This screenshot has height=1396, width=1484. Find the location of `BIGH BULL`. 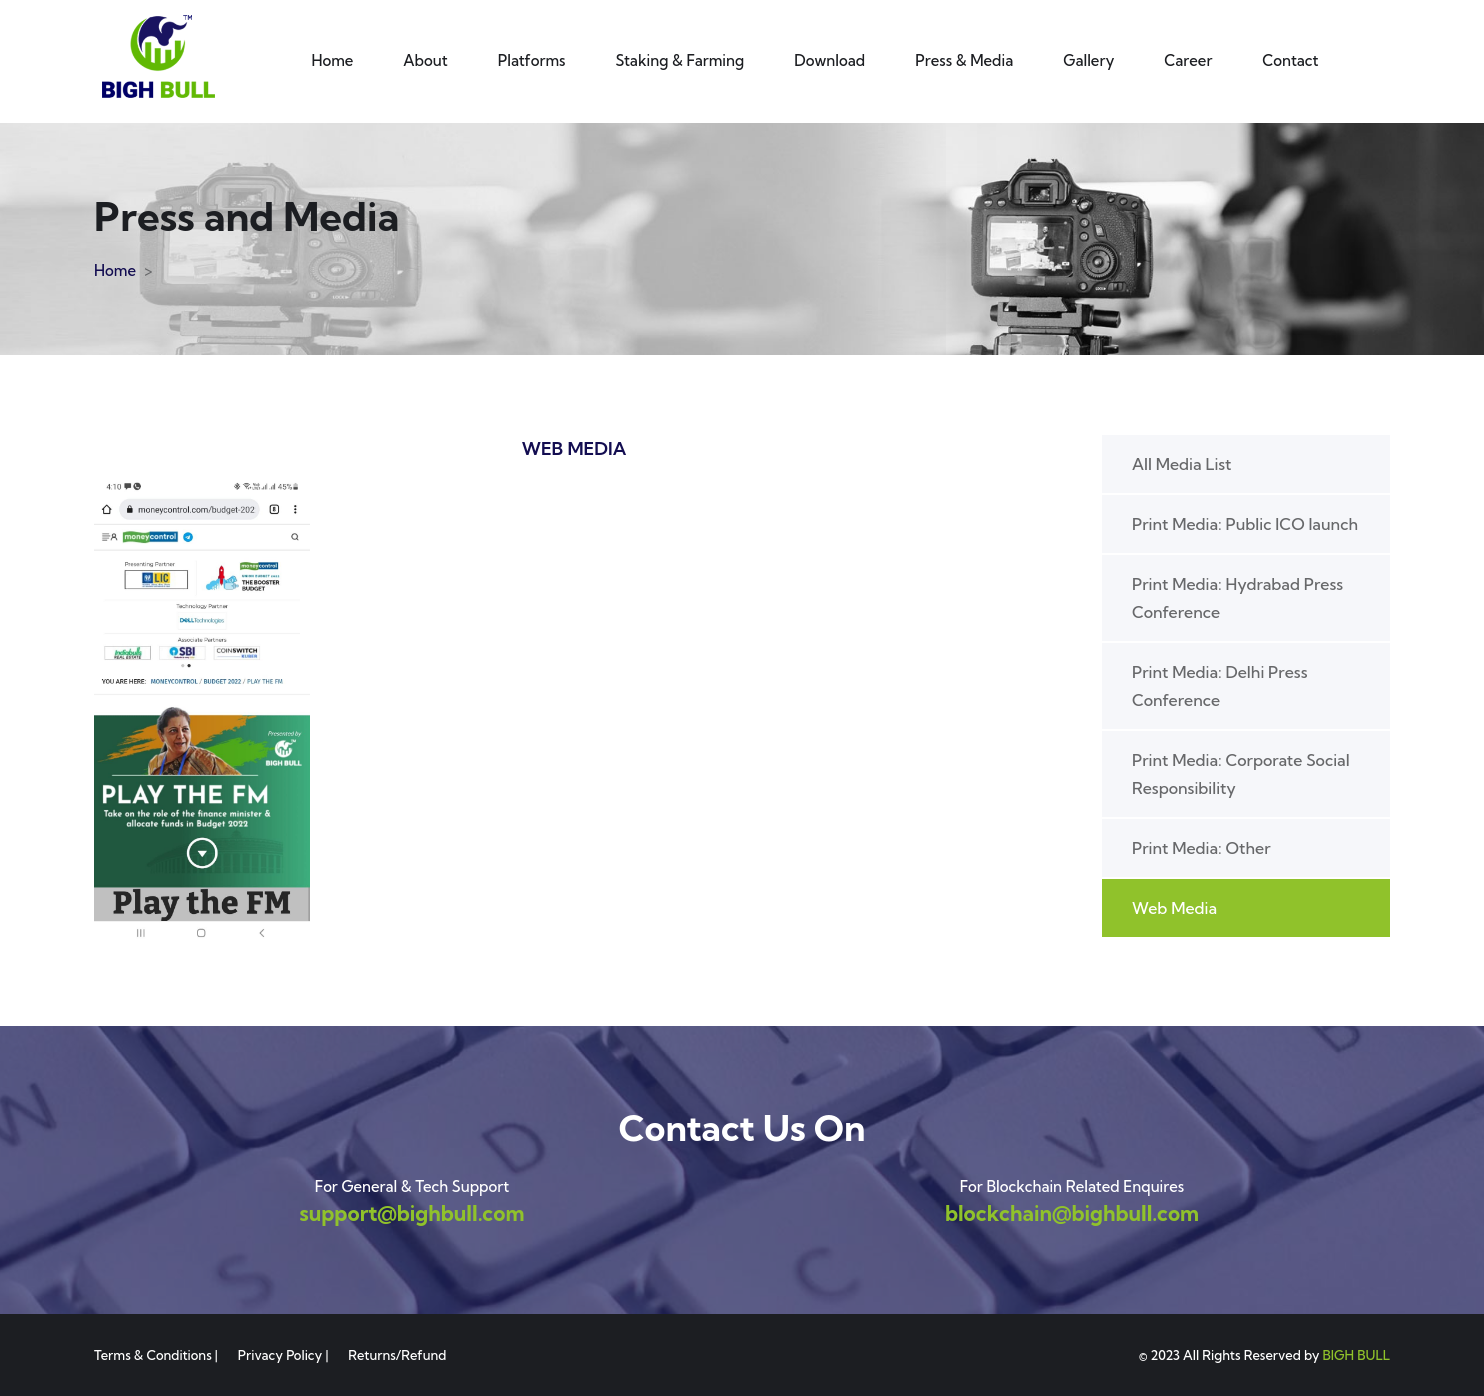

BIGH BULL is located at coordinates (1356, 1355).